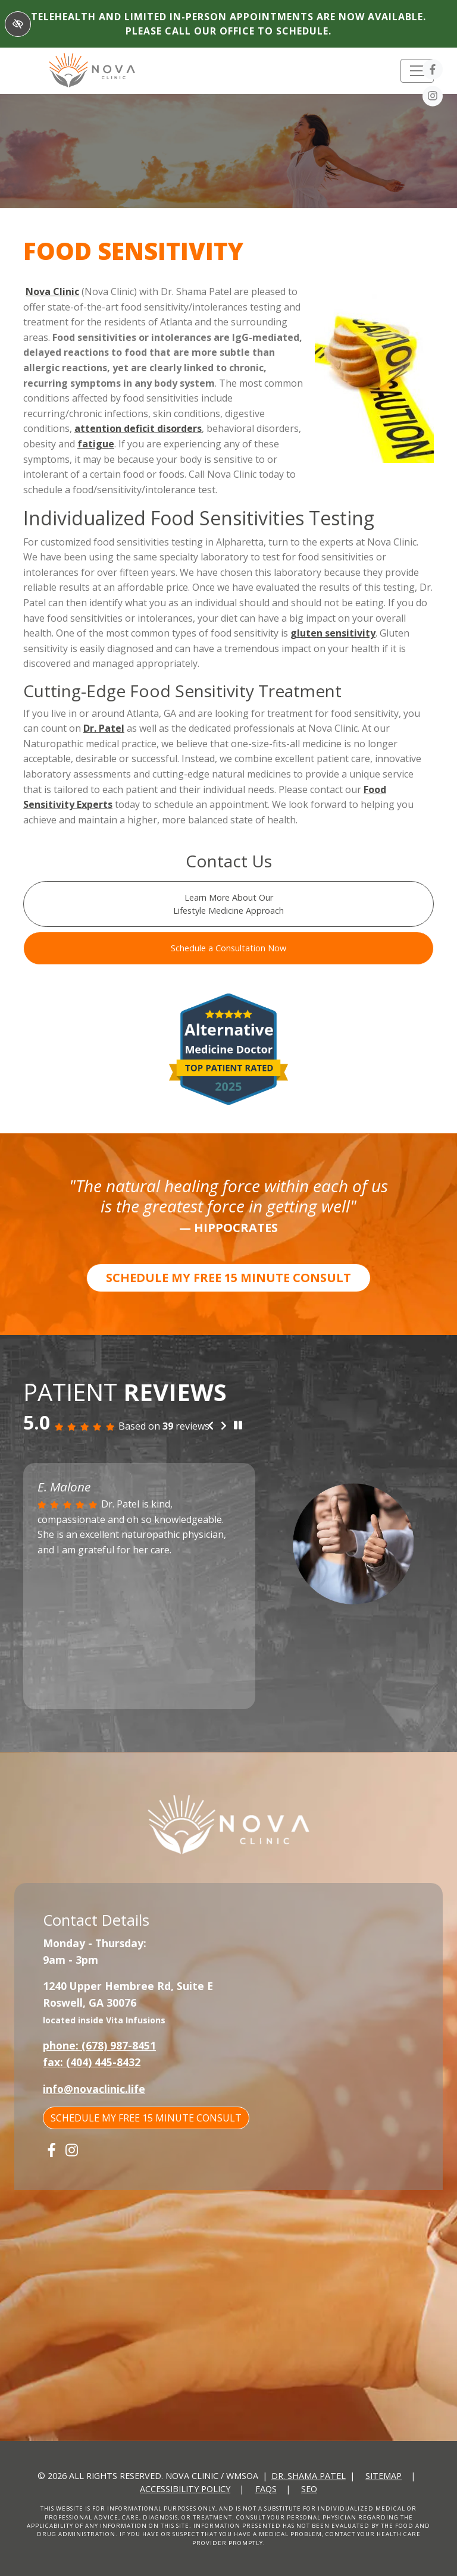 The height and width of the screenshot is (2576, 457). Describe the element at coordinates (383, 2475) in the screenshot. I see `Sitemap` at that location.